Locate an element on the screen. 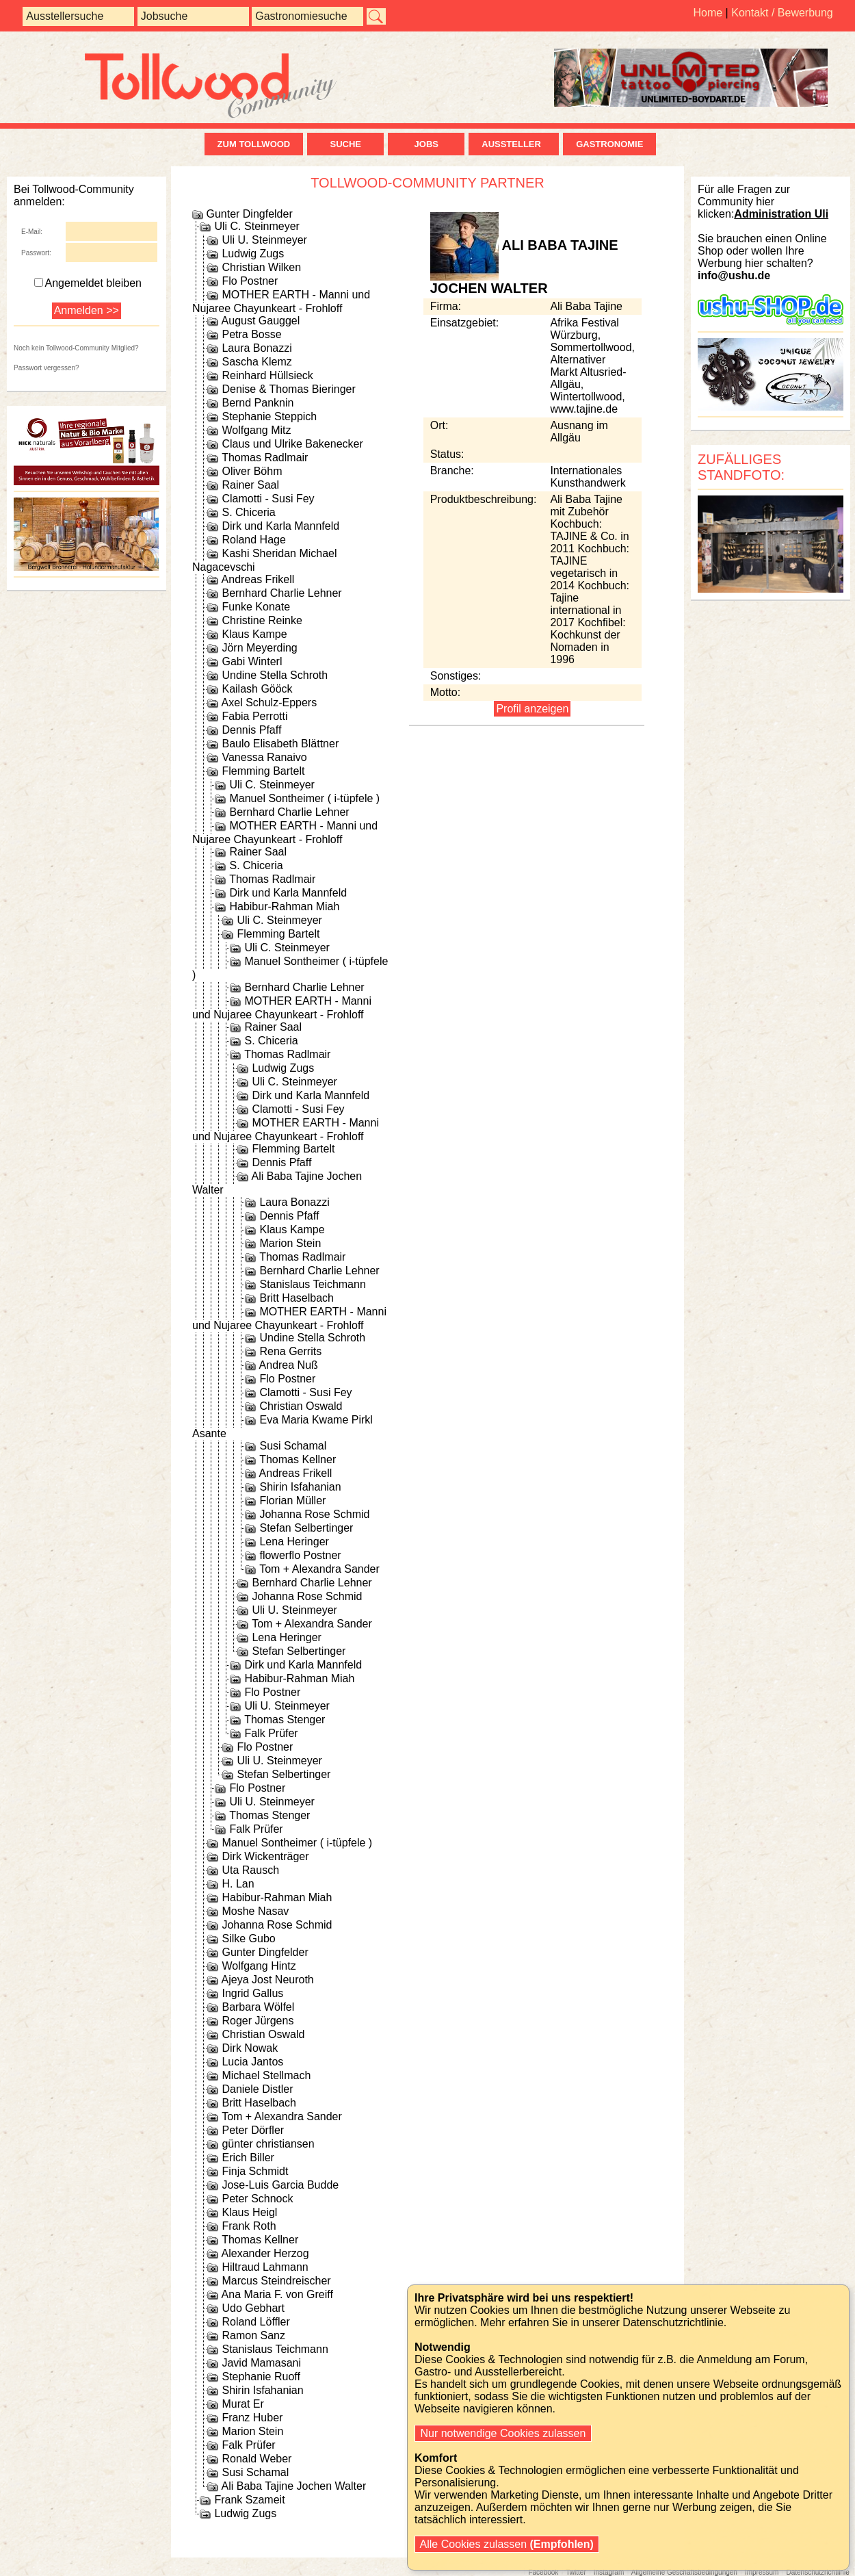 The image size is (855, 2576). Fabia Perrotti is located at coordinates (254, 716).